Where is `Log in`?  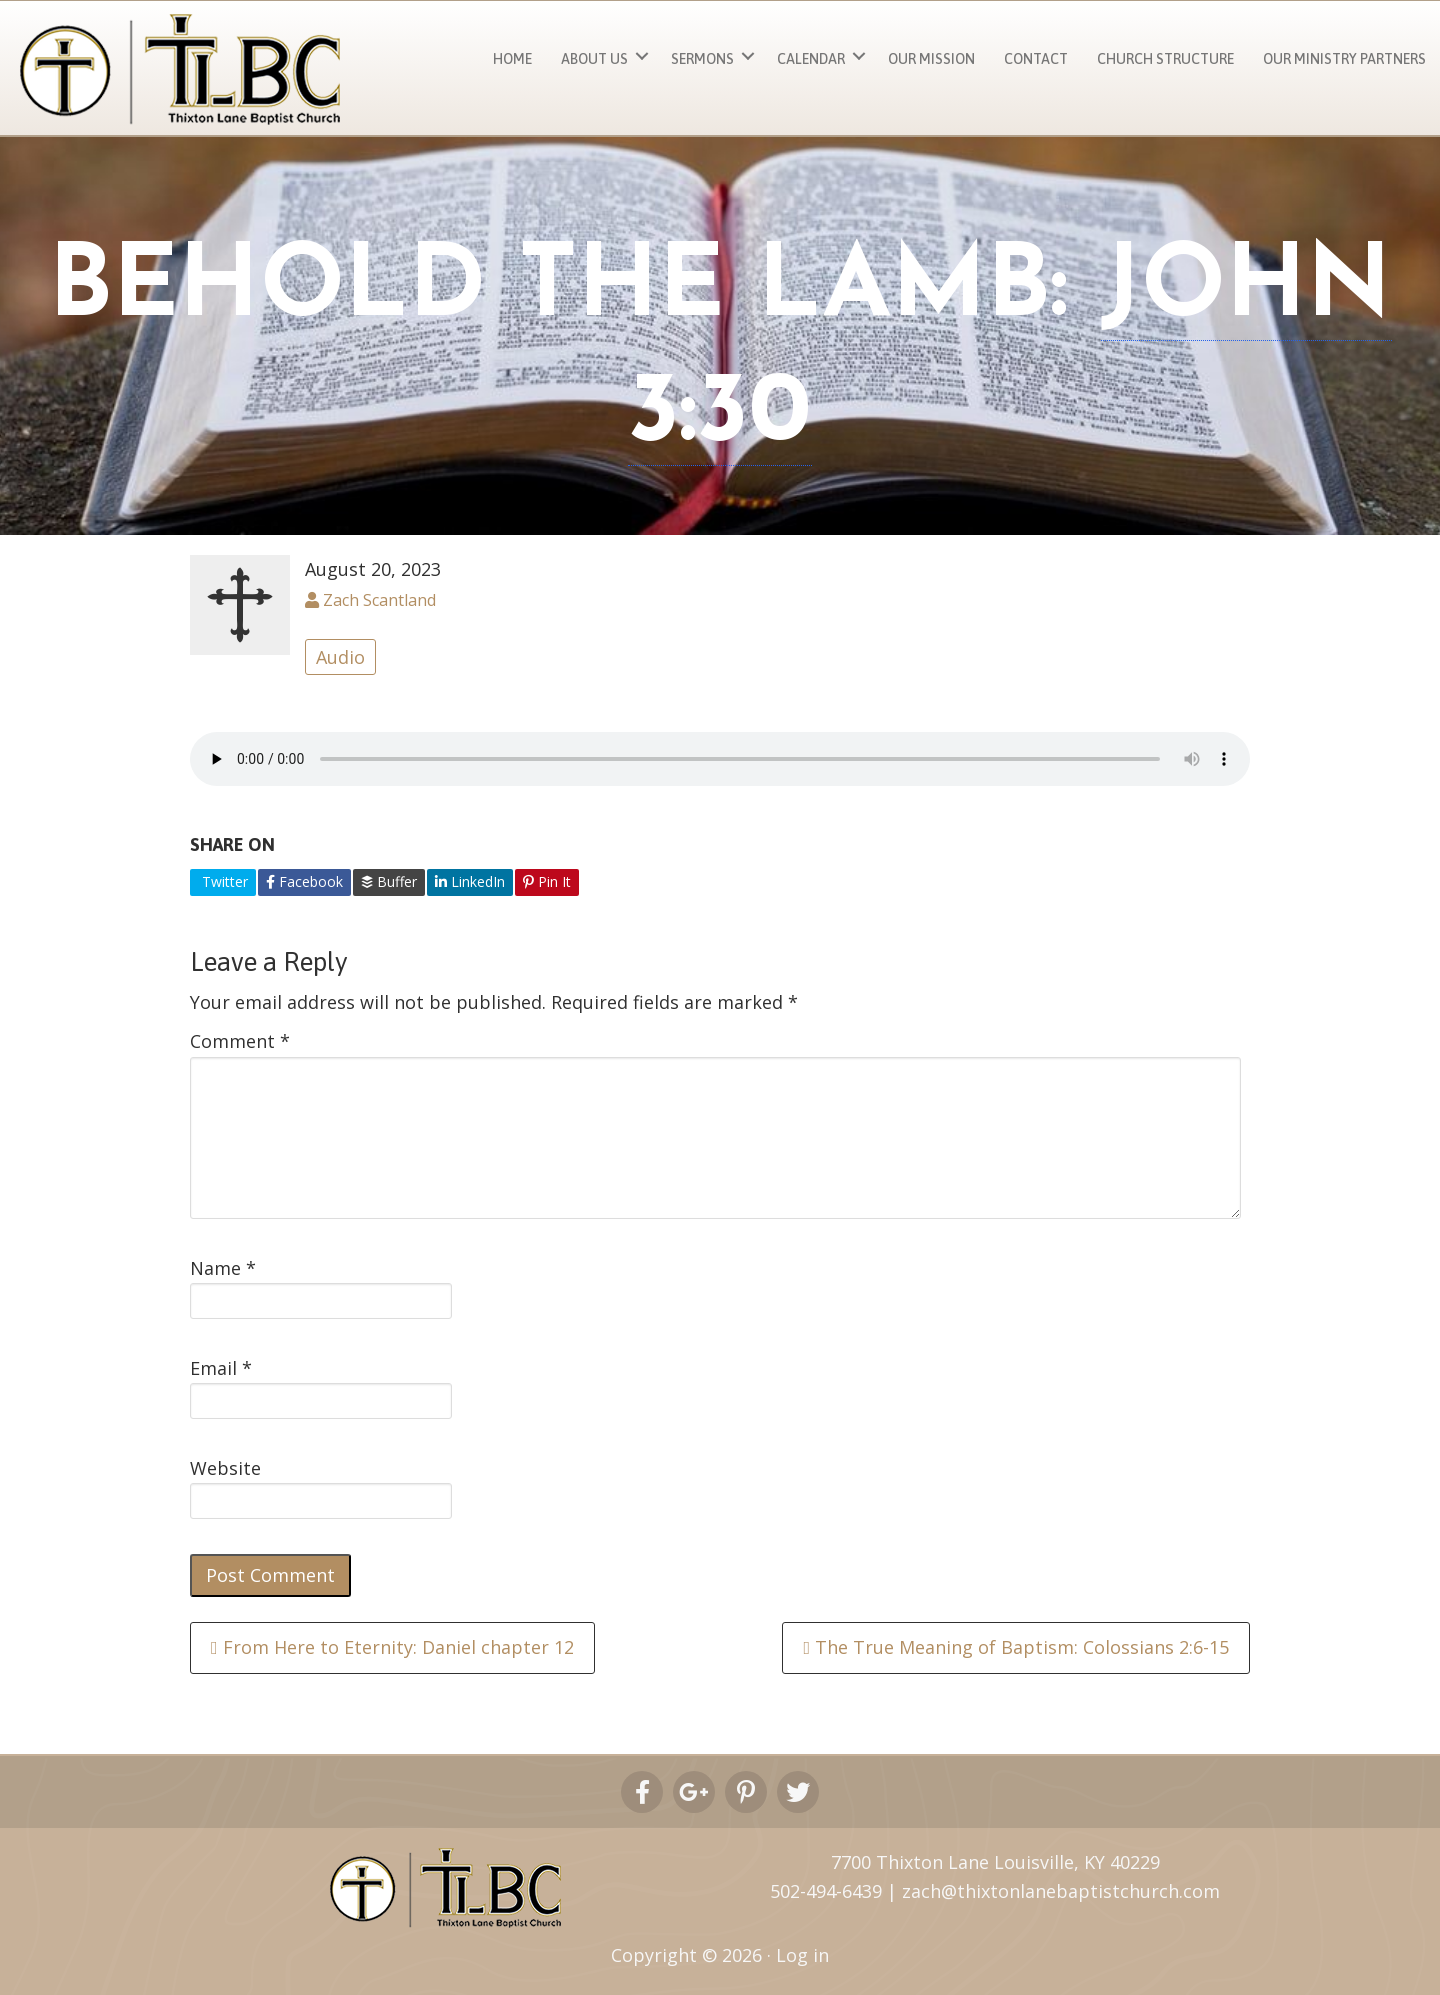 Log in is located at coordinates (802, 1955).